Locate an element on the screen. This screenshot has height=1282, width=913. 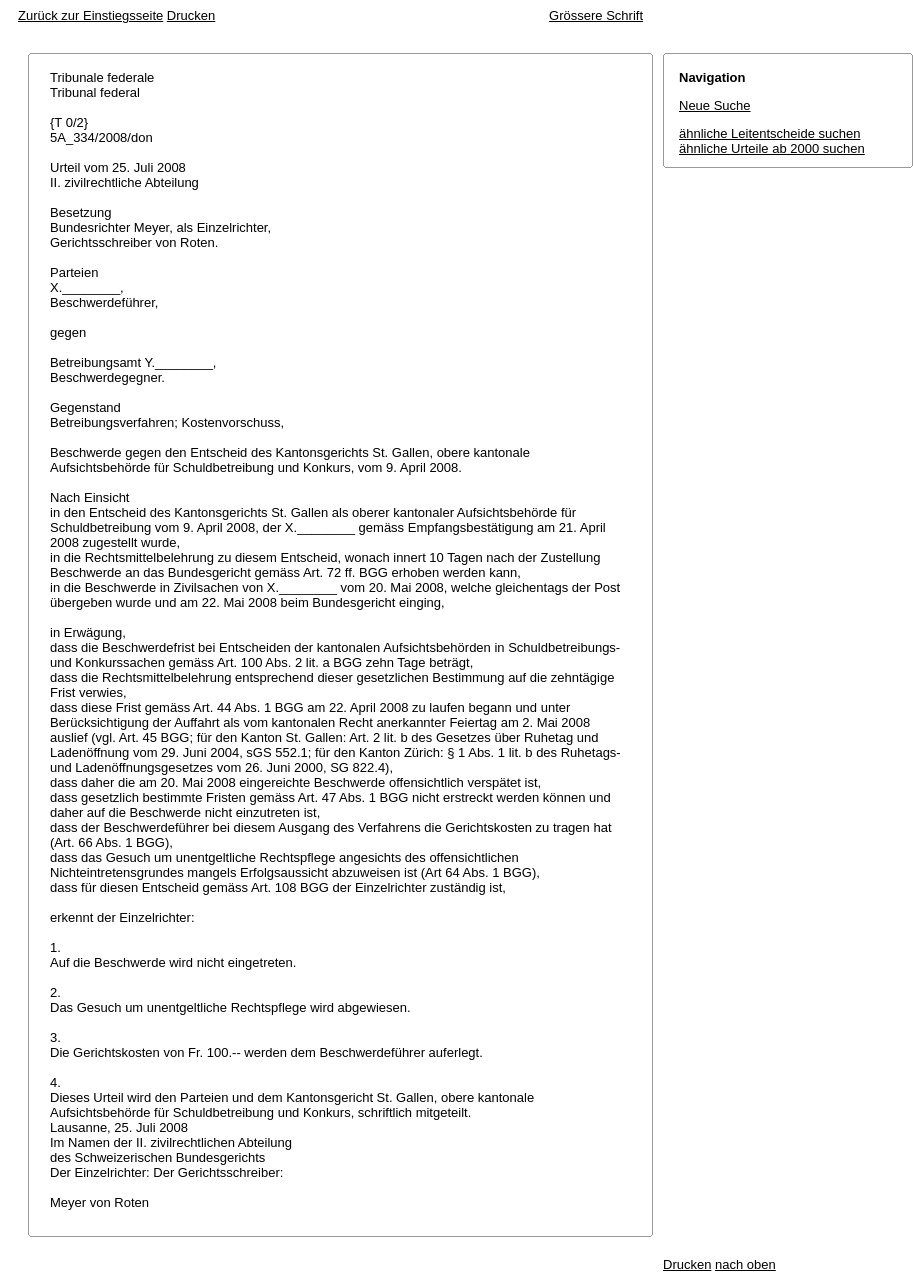
Drucken is located at coordinates (191, 15).